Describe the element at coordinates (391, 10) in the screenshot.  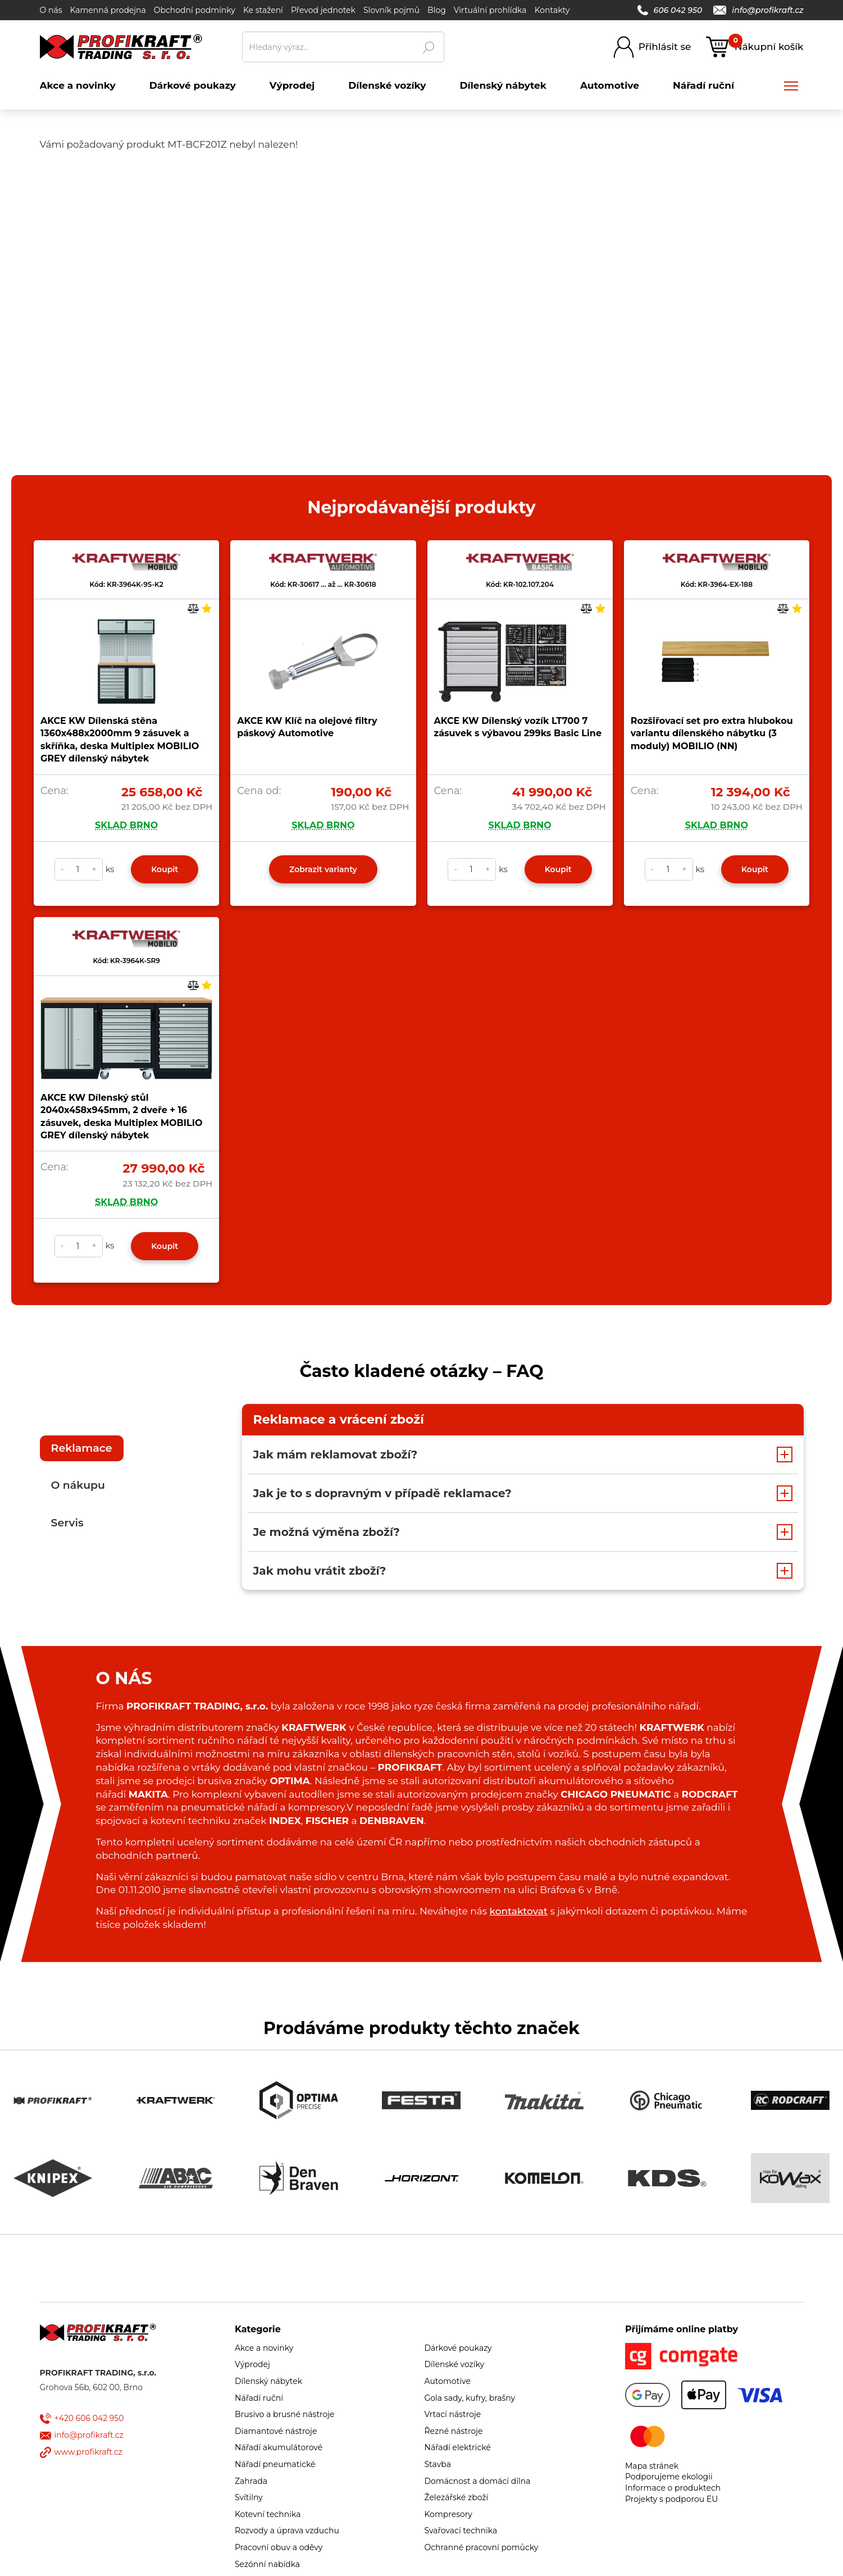
I see `Slovník pojmů` at that location.